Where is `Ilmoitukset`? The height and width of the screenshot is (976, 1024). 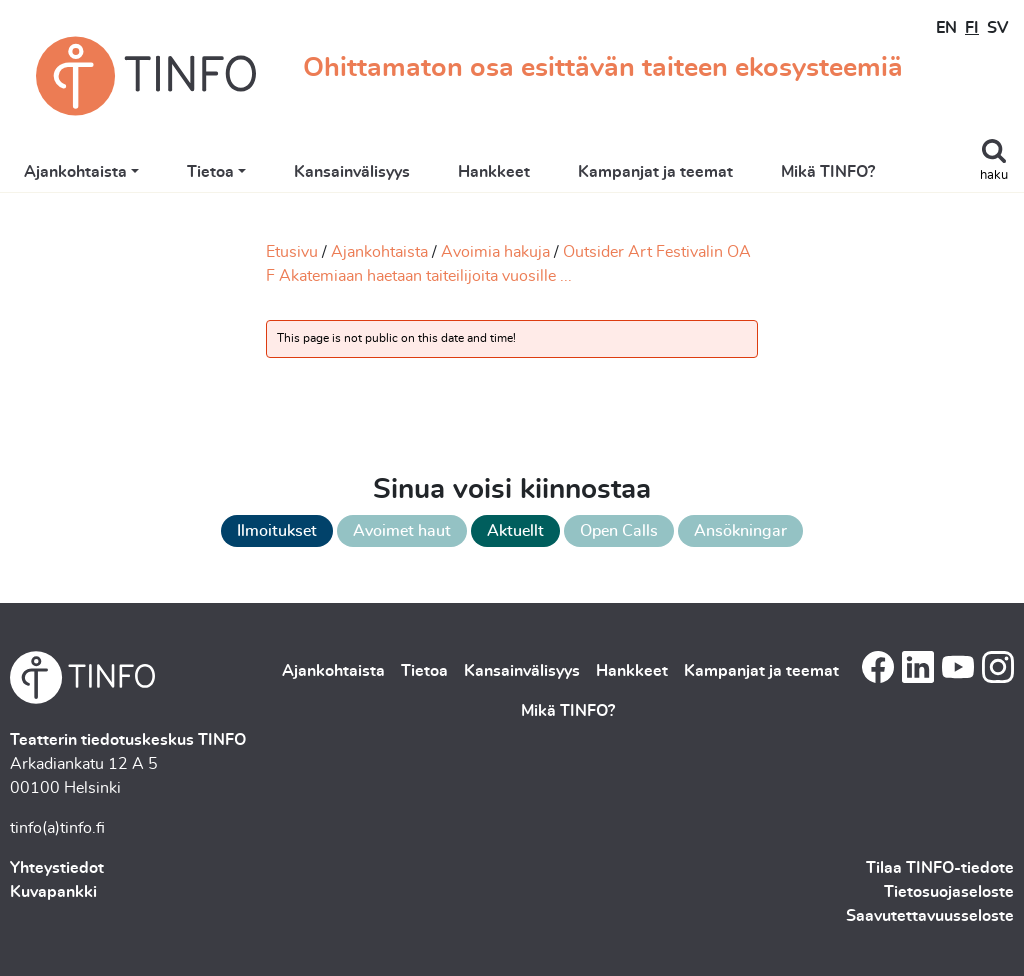
Ilmoitukset is located at coordinates (277, 531).